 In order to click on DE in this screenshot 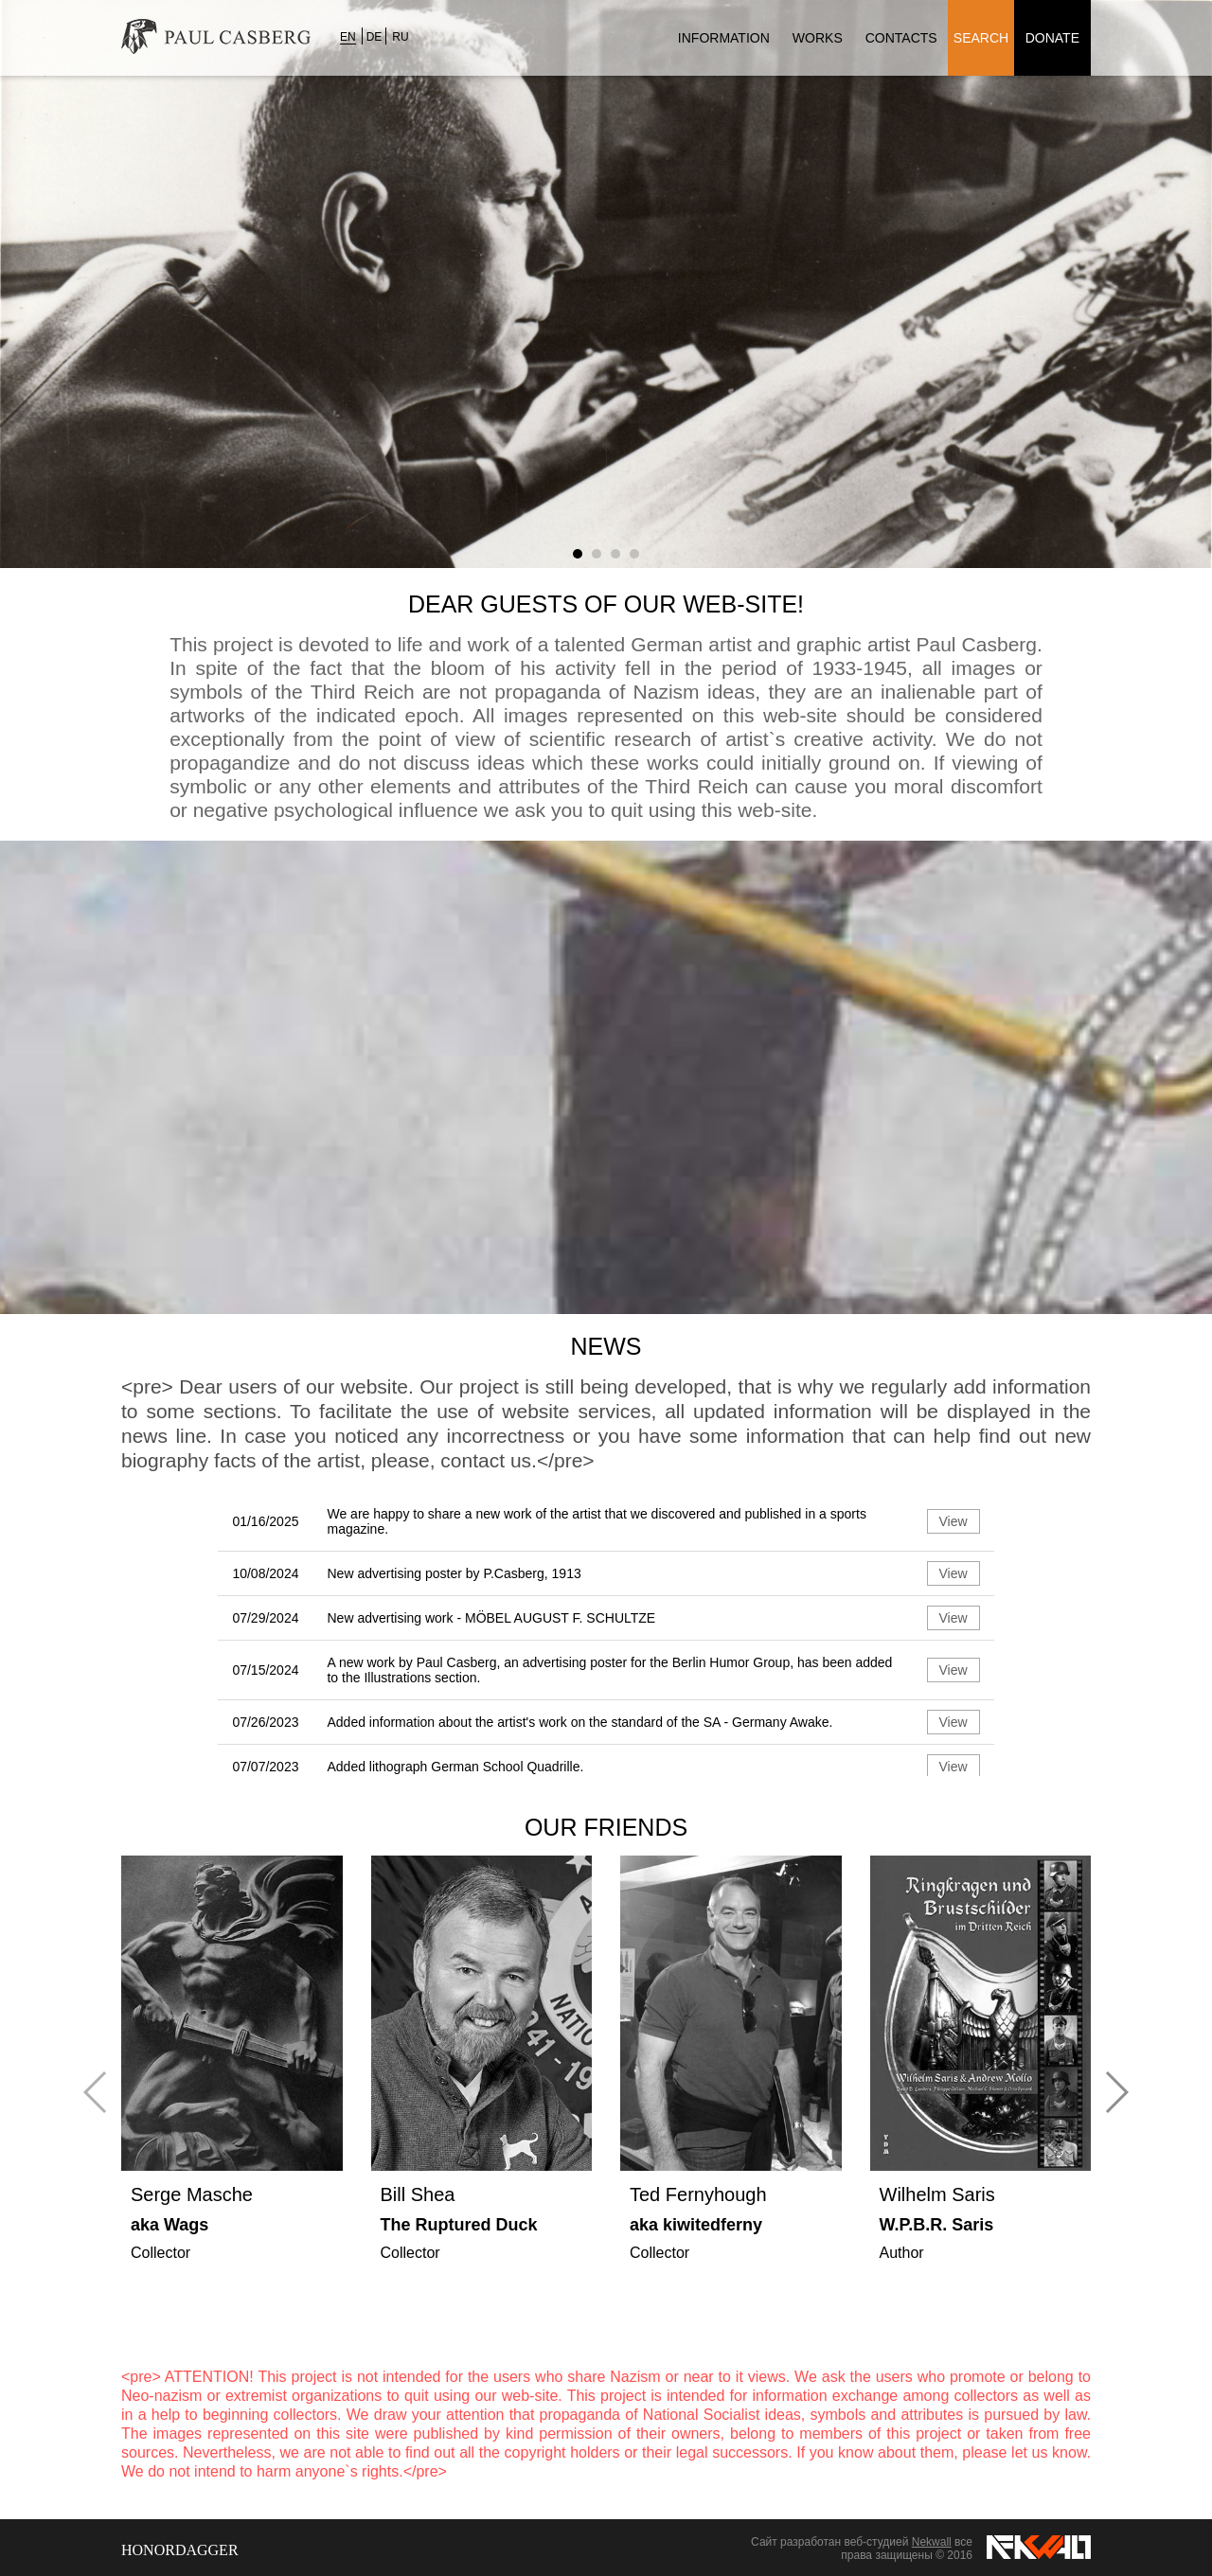, I will do `click(374, 37)`.